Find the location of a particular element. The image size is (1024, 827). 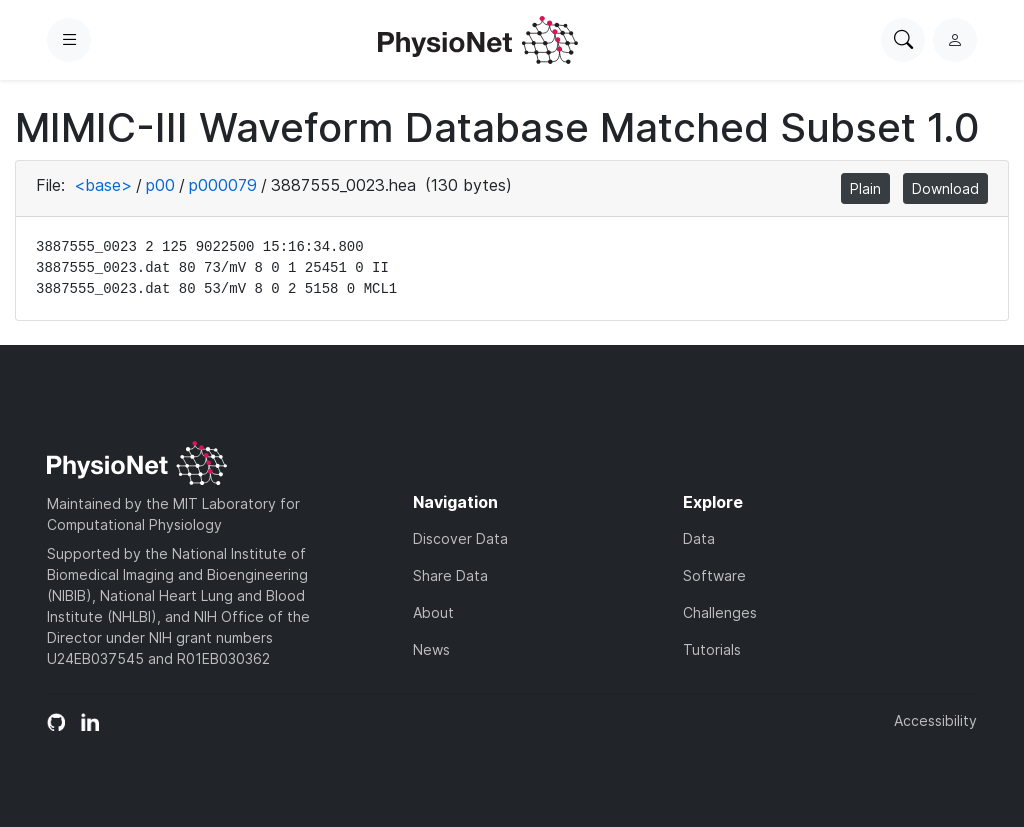

News is located at coordinates (431, 649).